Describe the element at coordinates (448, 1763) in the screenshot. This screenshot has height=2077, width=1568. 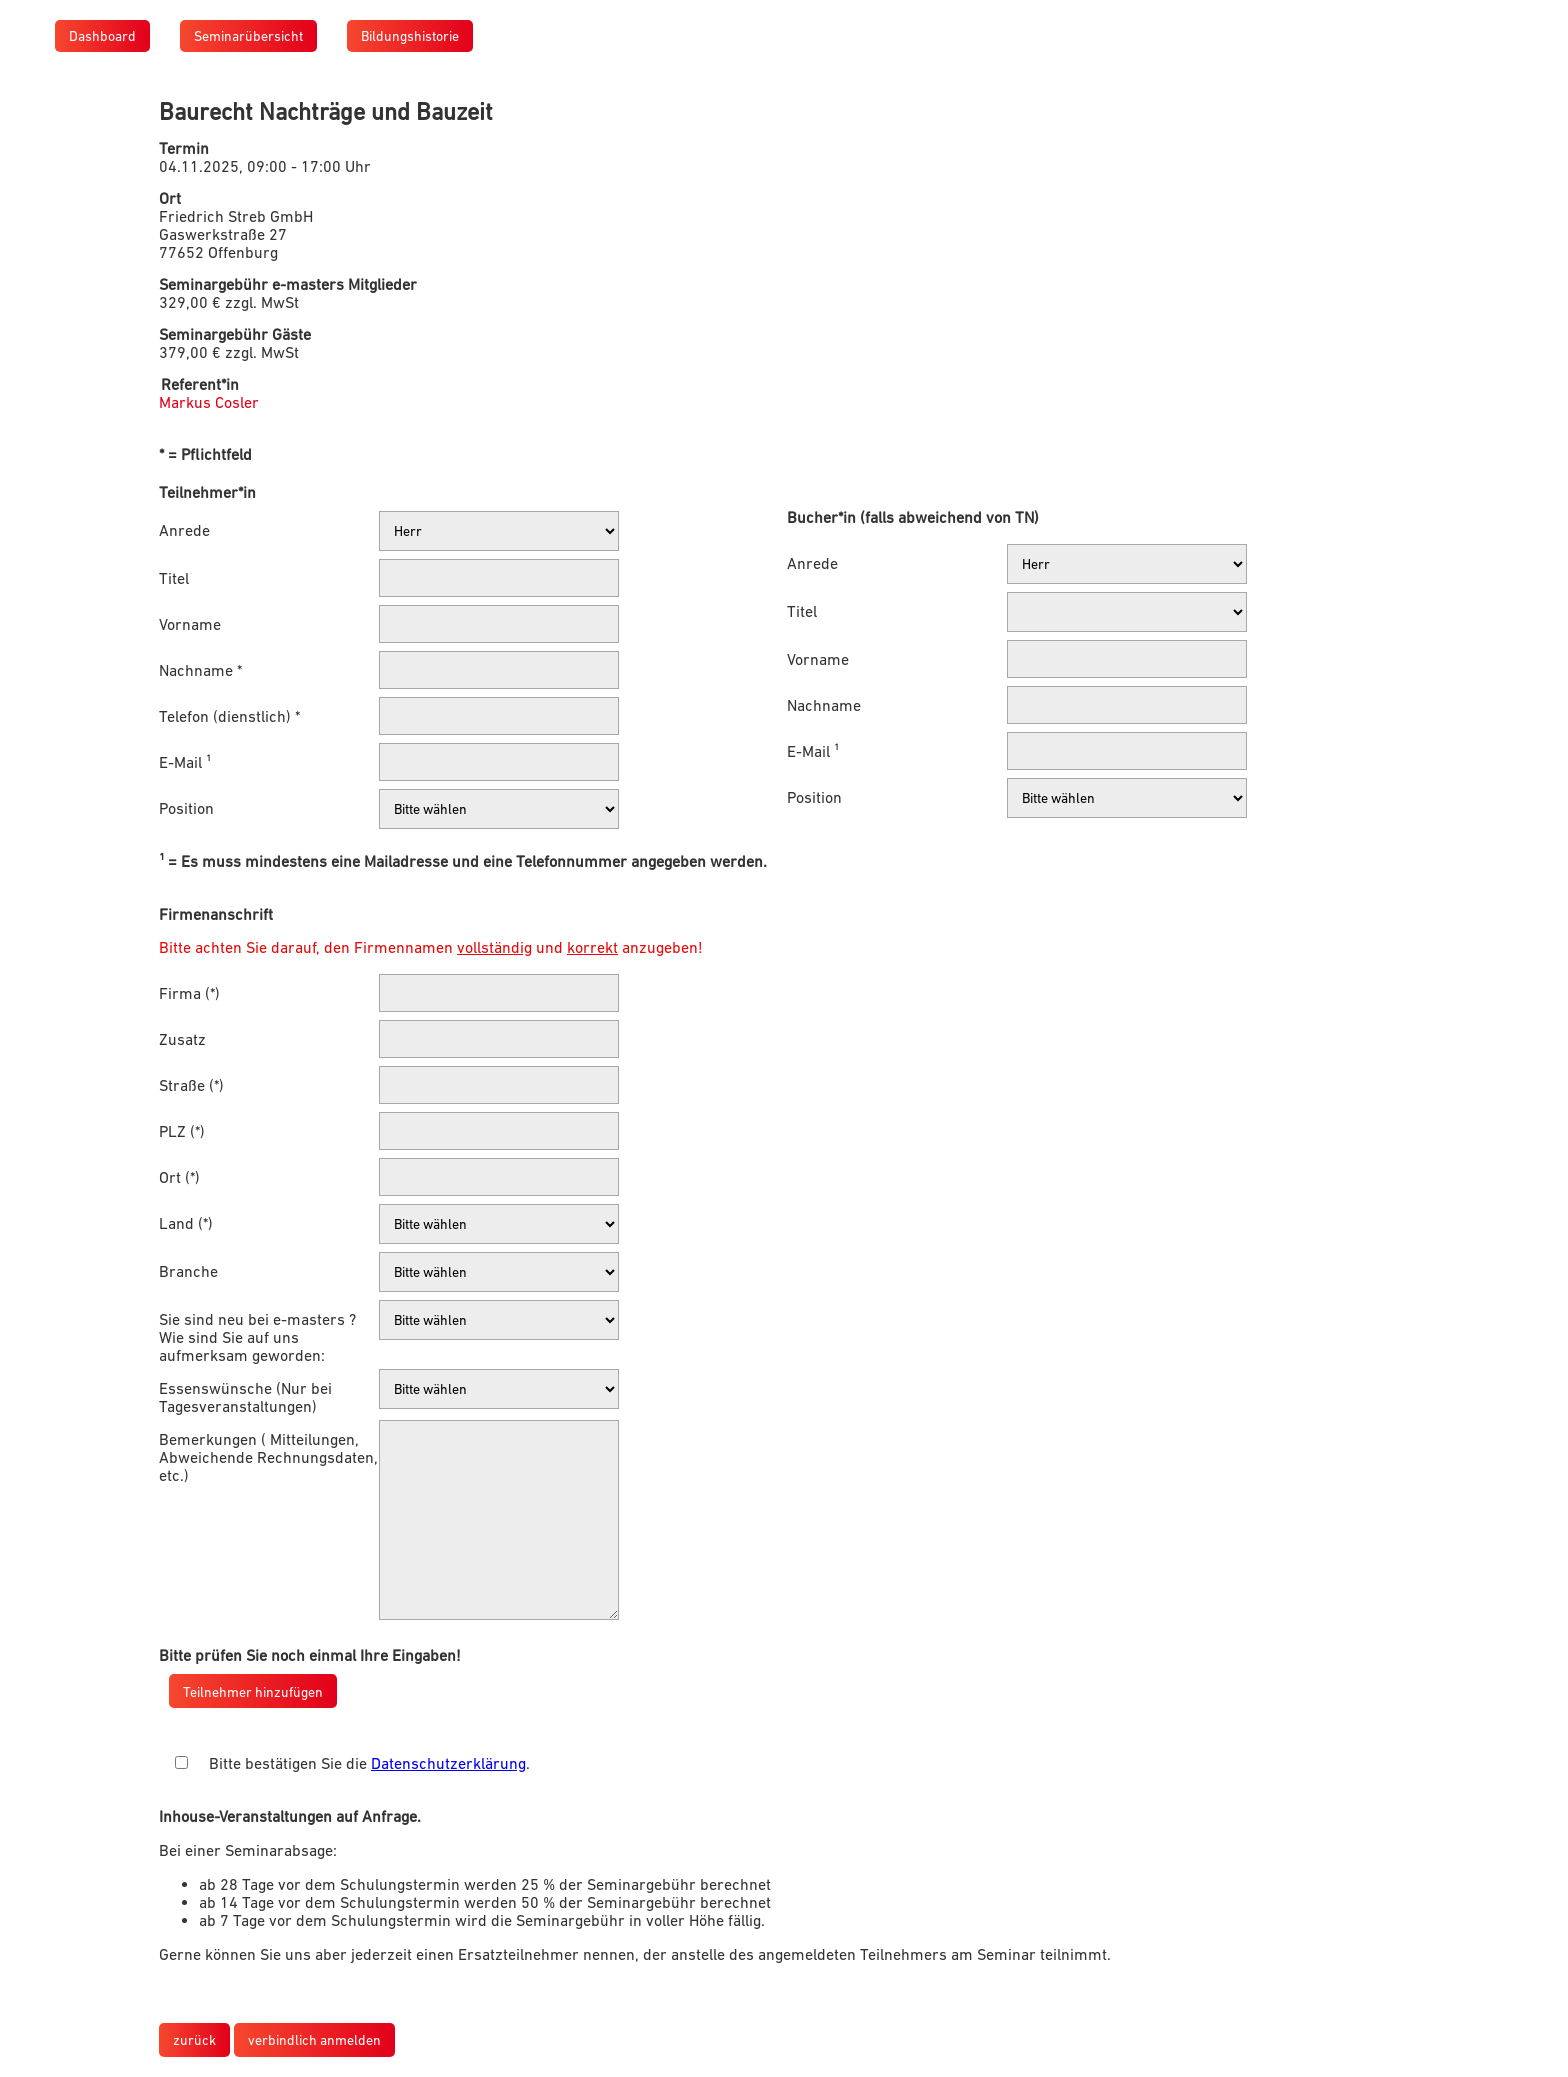
I see `Datenschutzerklärung` at that location.